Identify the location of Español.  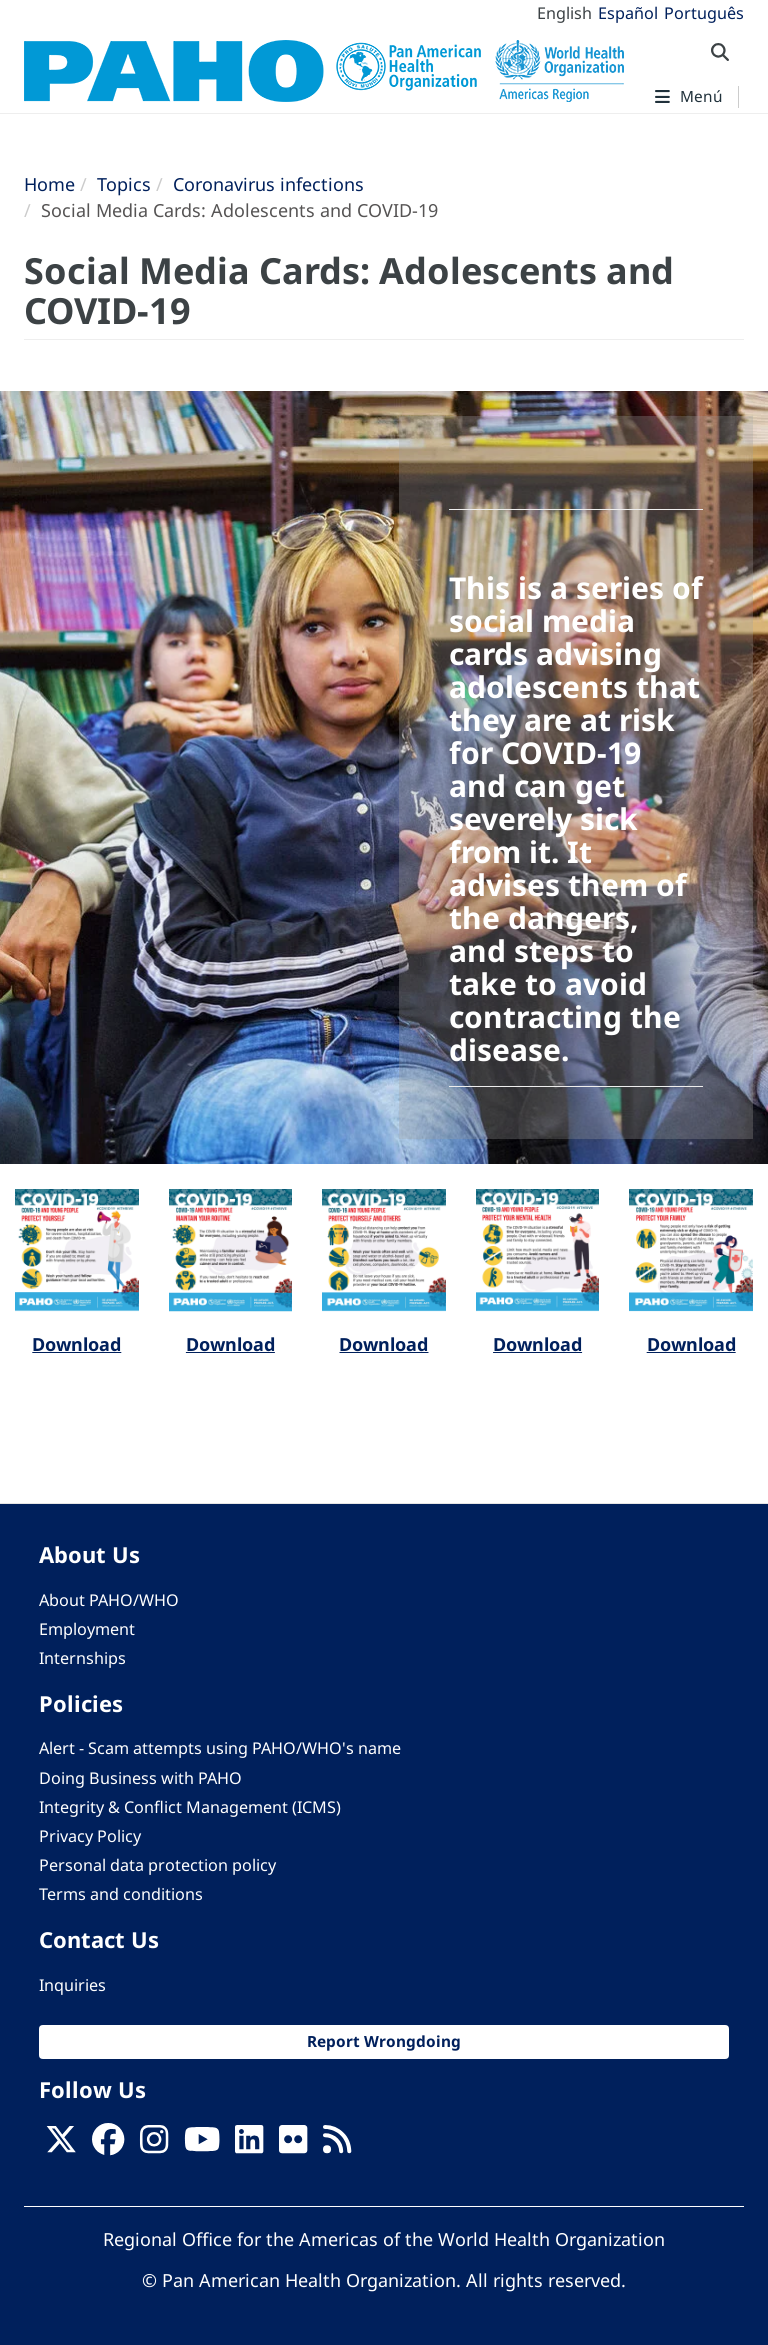
(628, 13).